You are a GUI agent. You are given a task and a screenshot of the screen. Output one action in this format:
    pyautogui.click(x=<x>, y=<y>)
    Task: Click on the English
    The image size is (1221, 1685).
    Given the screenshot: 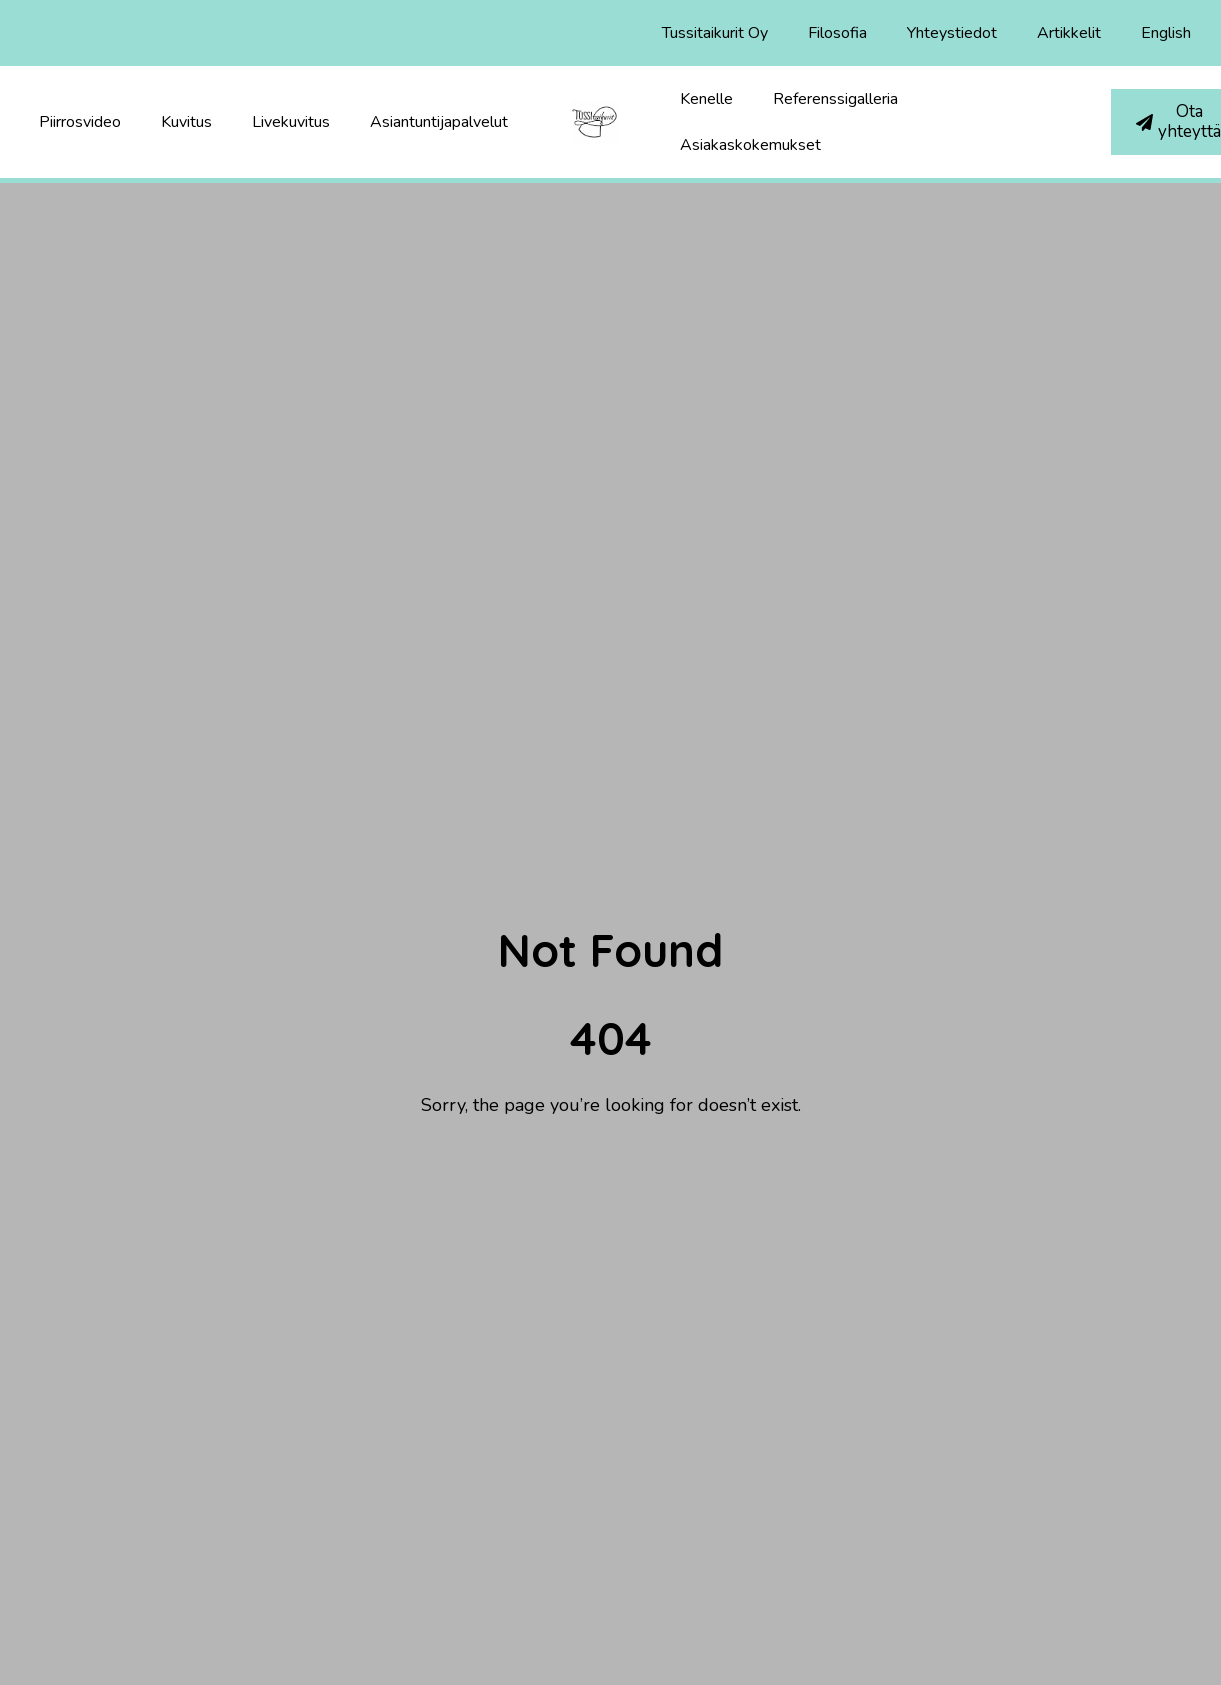 What is the action you would take?
    pyautogui.click(x=1166, y=33)
    